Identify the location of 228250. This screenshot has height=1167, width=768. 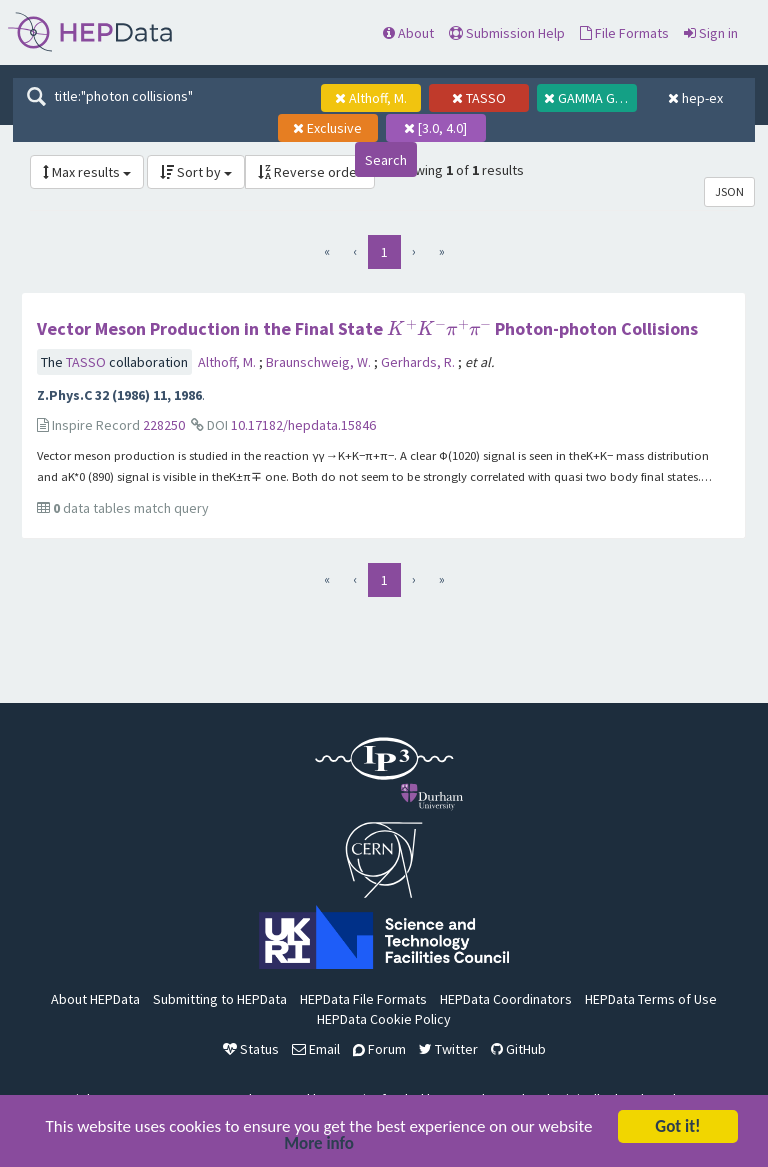
(164, 425).